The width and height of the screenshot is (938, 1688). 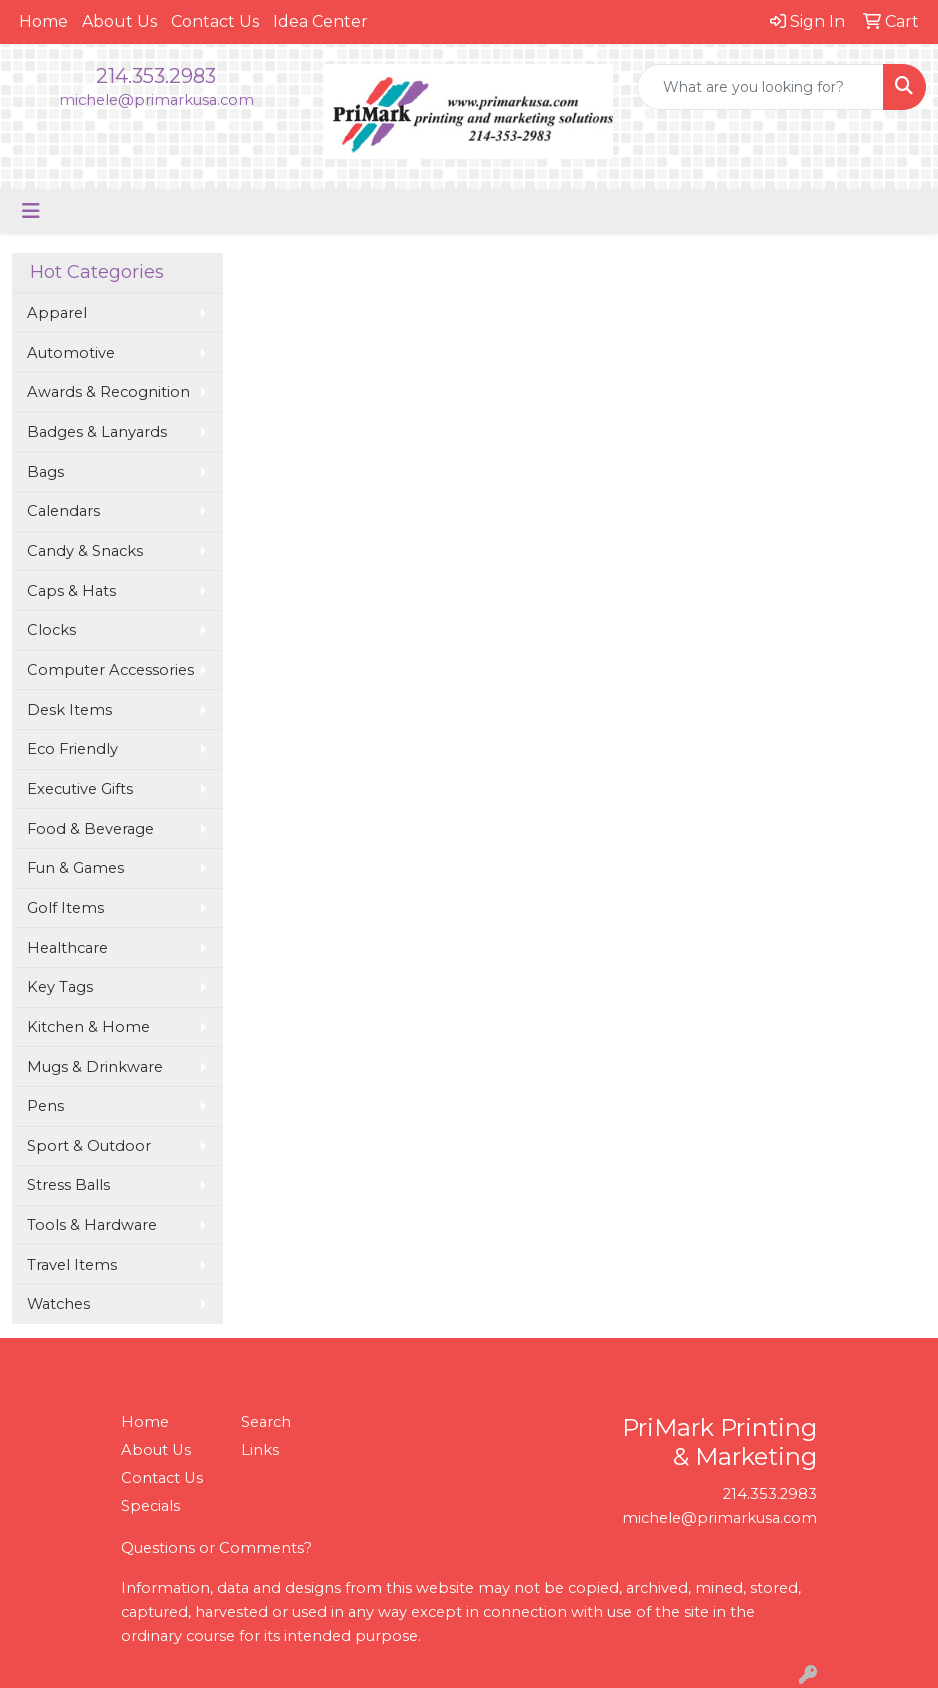 What do you see at coordinates (71, 353) in the screenshot?
I see `Automotive` at bounding box center [71, 353].